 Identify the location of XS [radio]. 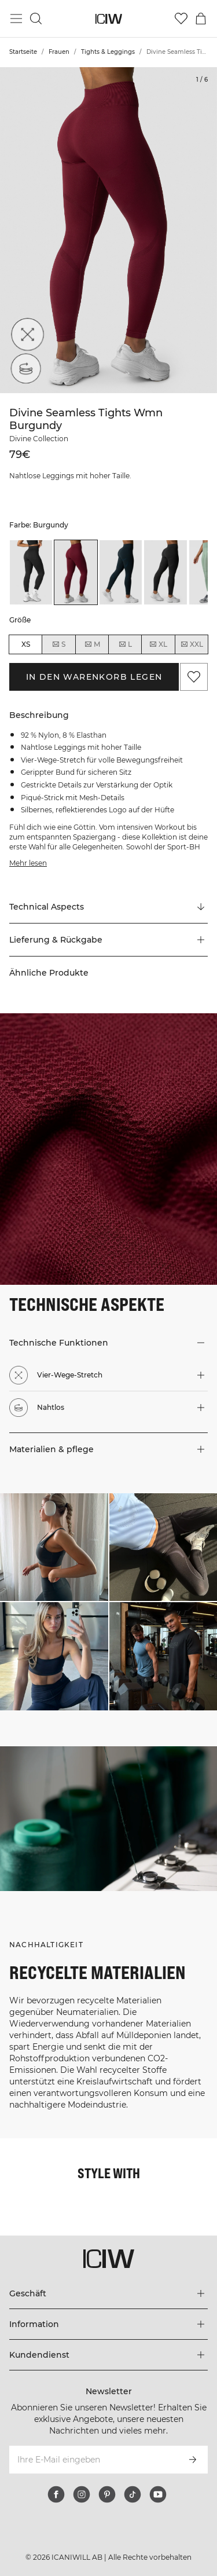
(25, 644).